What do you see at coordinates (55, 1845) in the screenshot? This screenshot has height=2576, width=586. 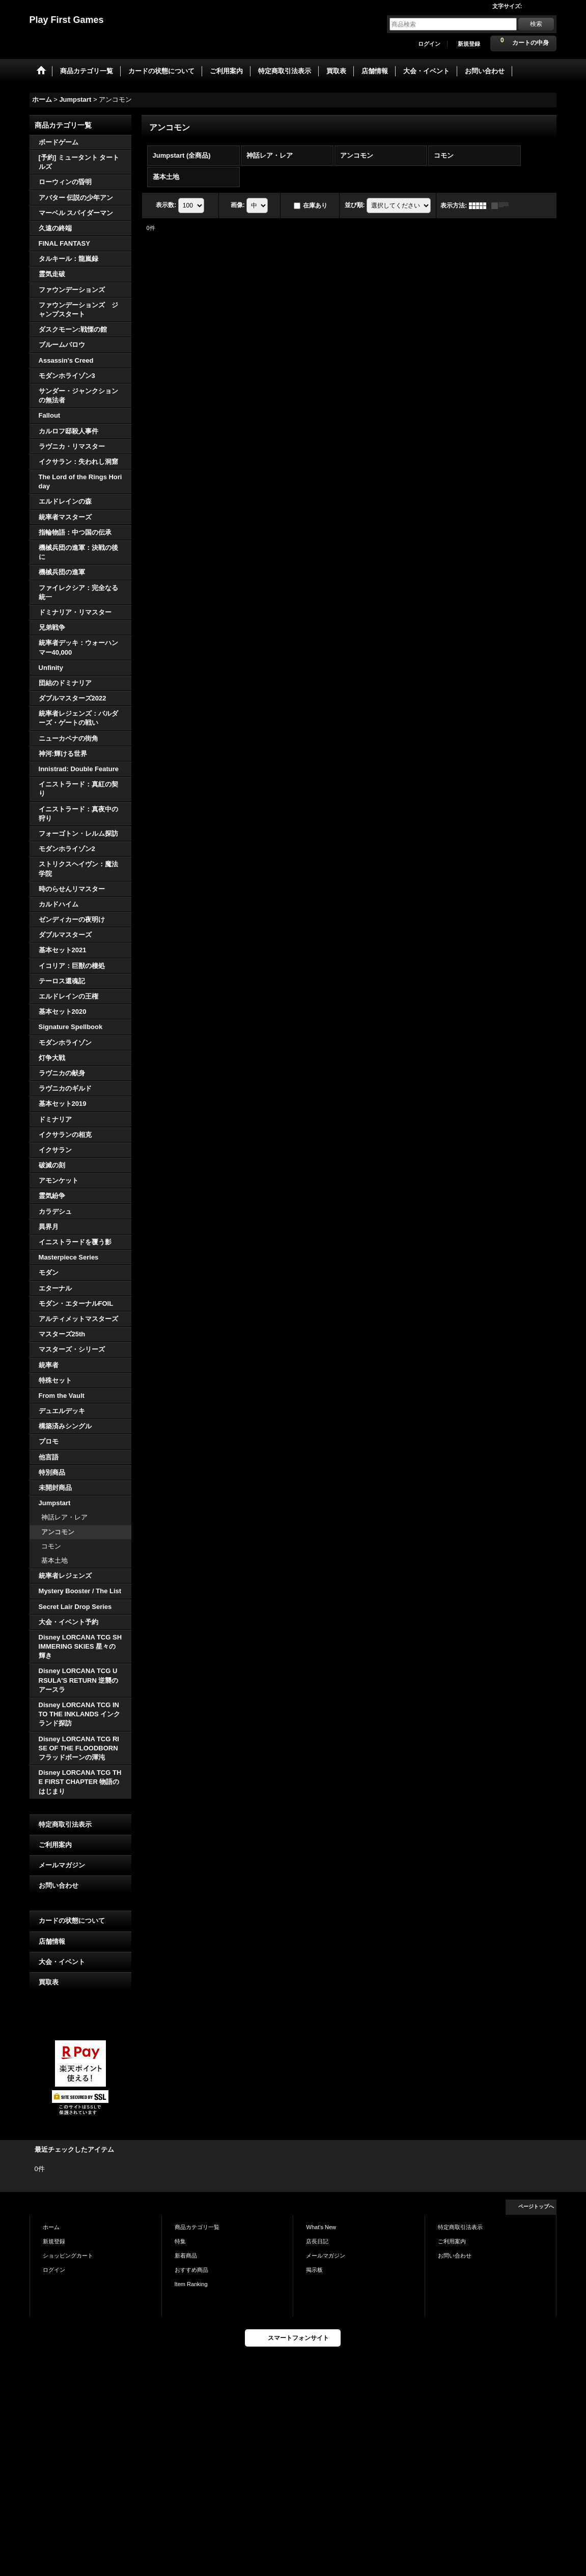 I see `ご利用案内` at bounding box center [55, 1845].